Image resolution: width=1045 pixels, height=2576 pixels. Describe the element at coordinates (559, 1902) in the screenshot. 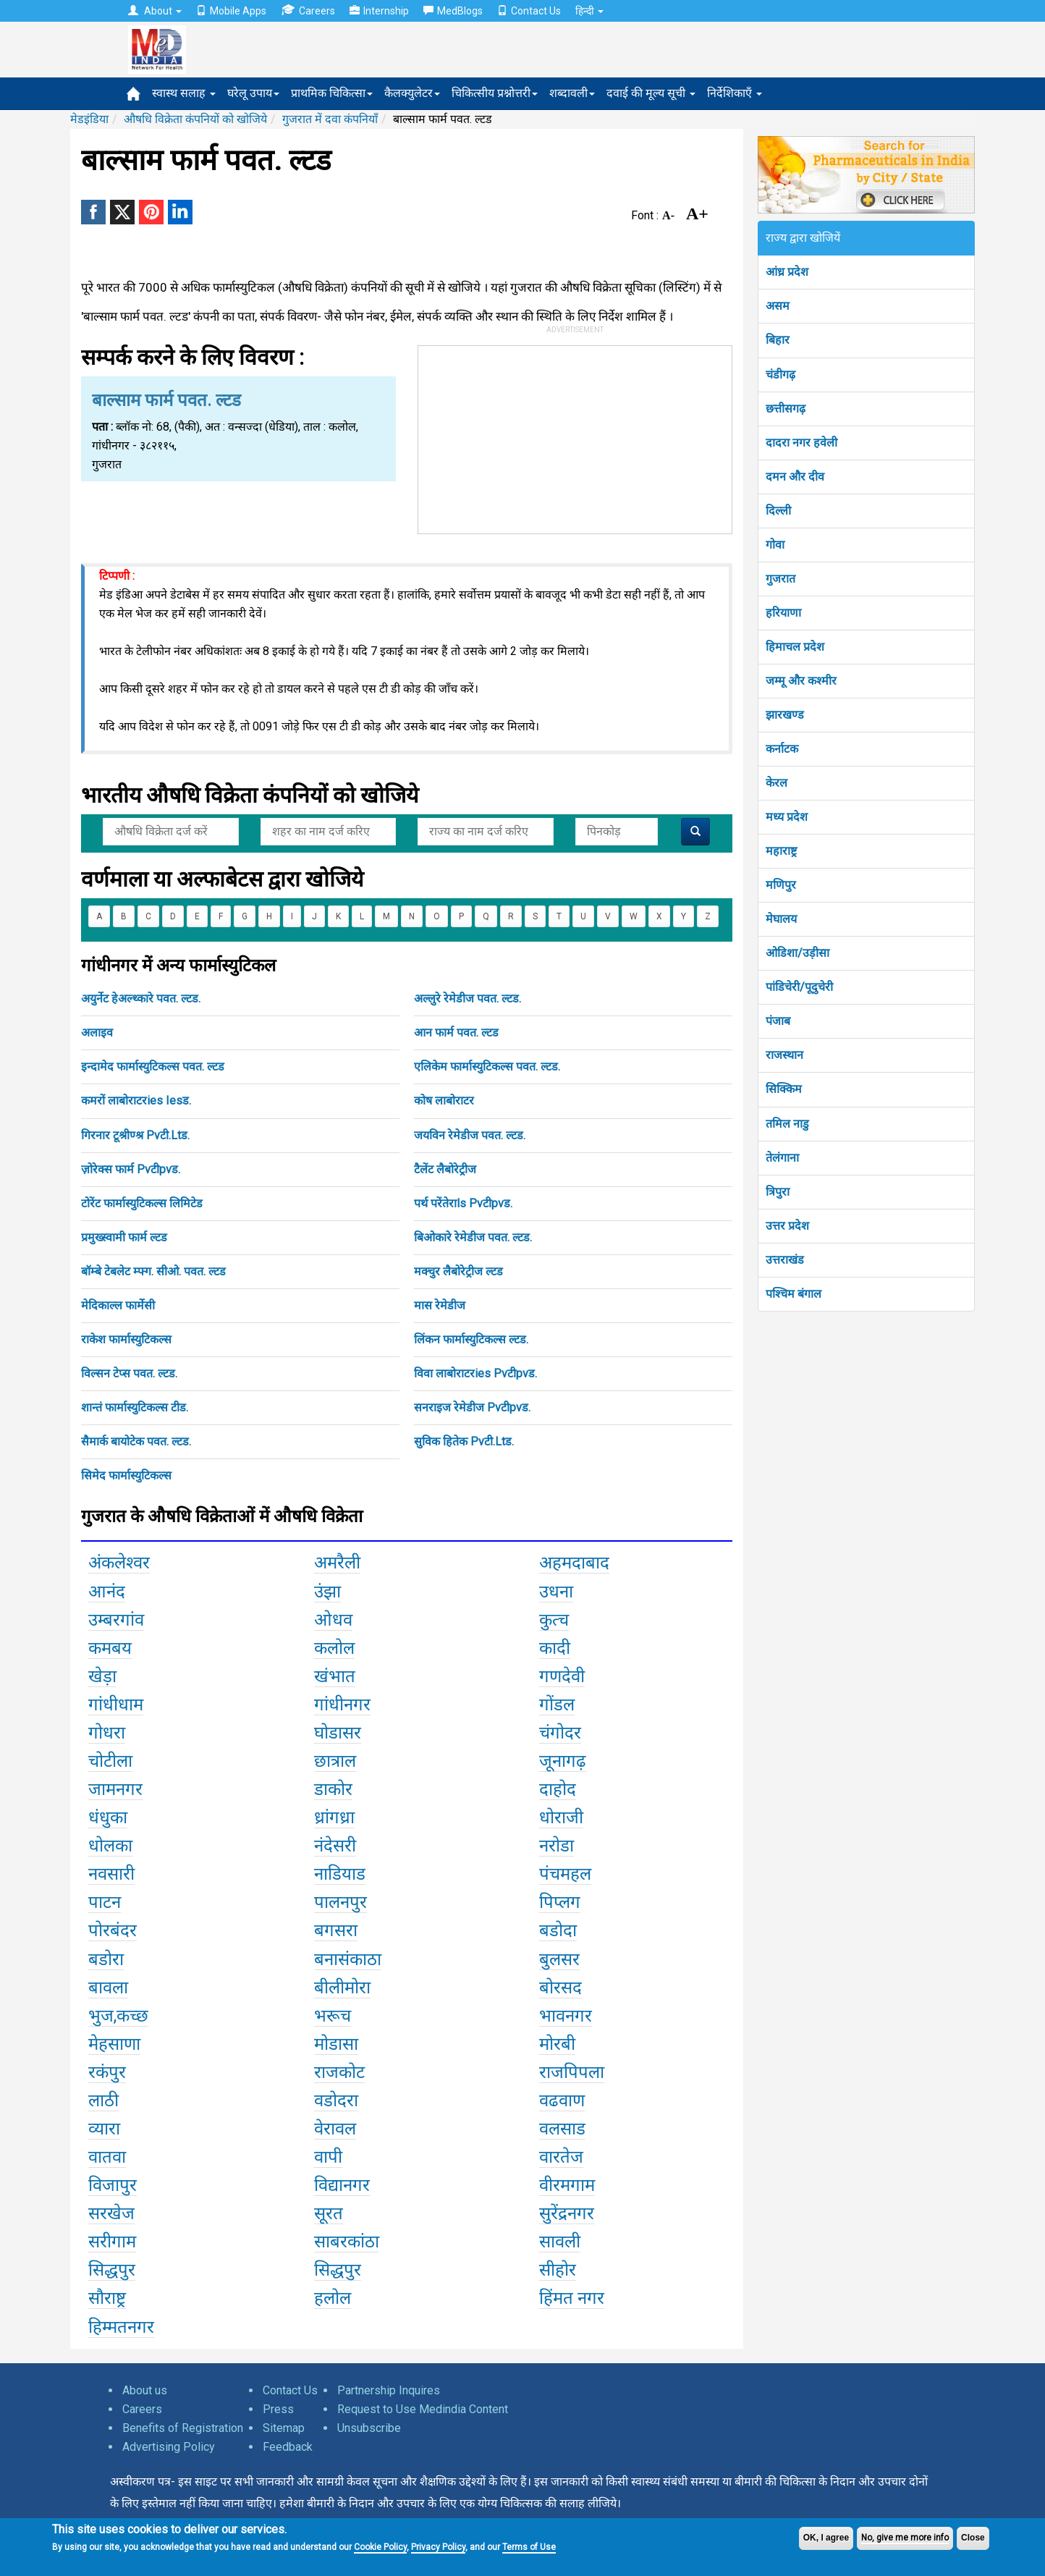

I see `पिप्लग` at that location.